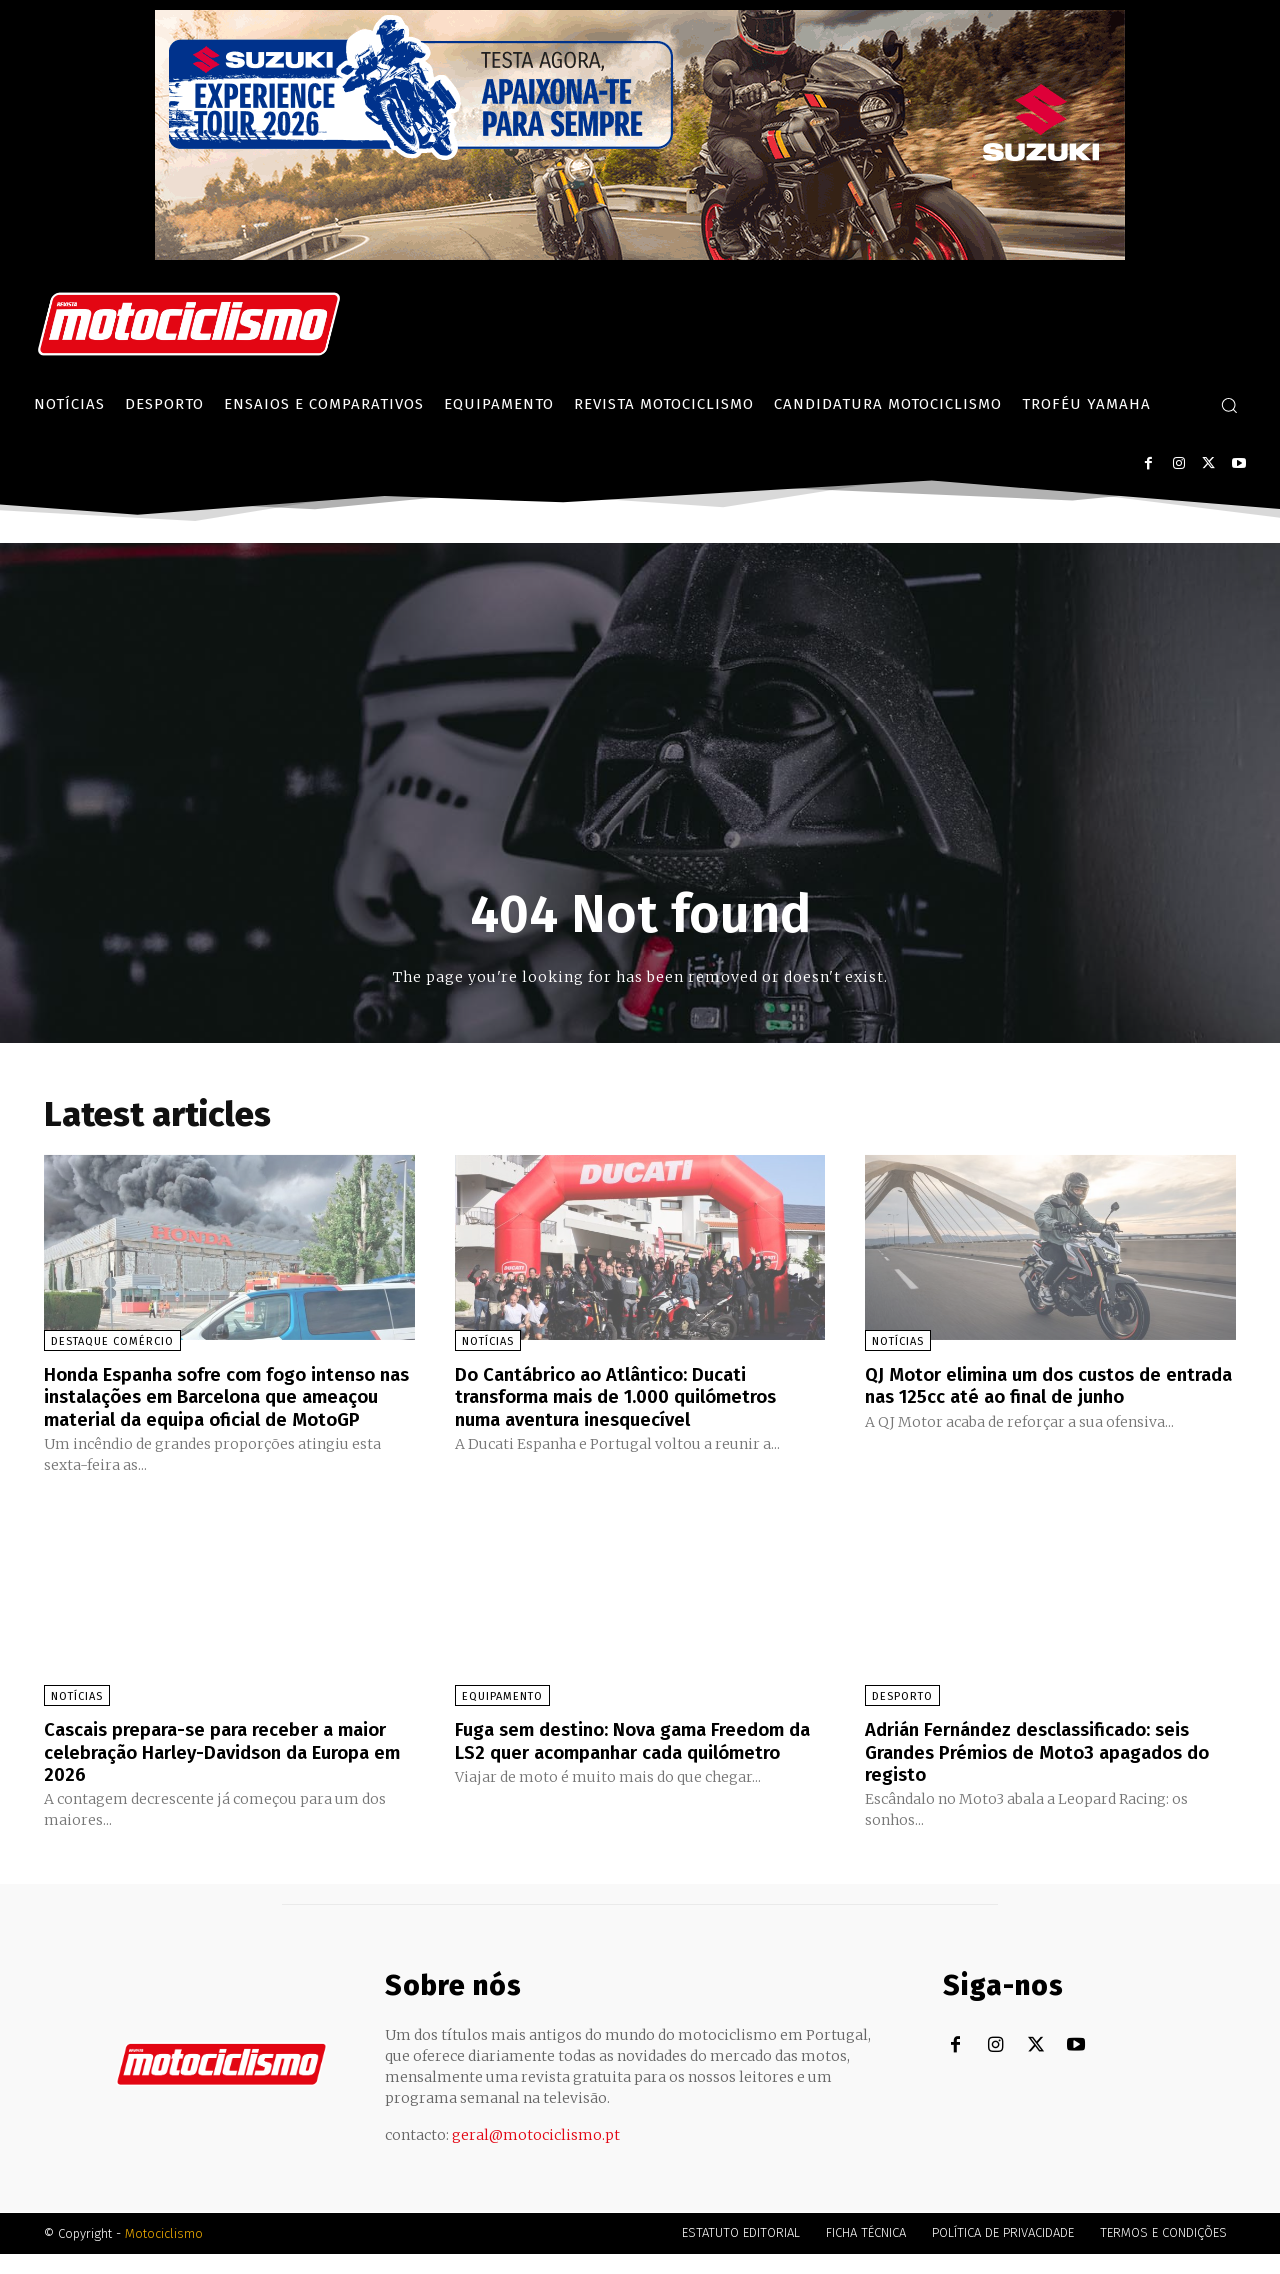  Describe the element at coordinates (633, 1772) in the screenshot. I see `Fuga sem destino: Nova gama Freedom da LS2 quer acompanhar cada quilómetro` at that location.